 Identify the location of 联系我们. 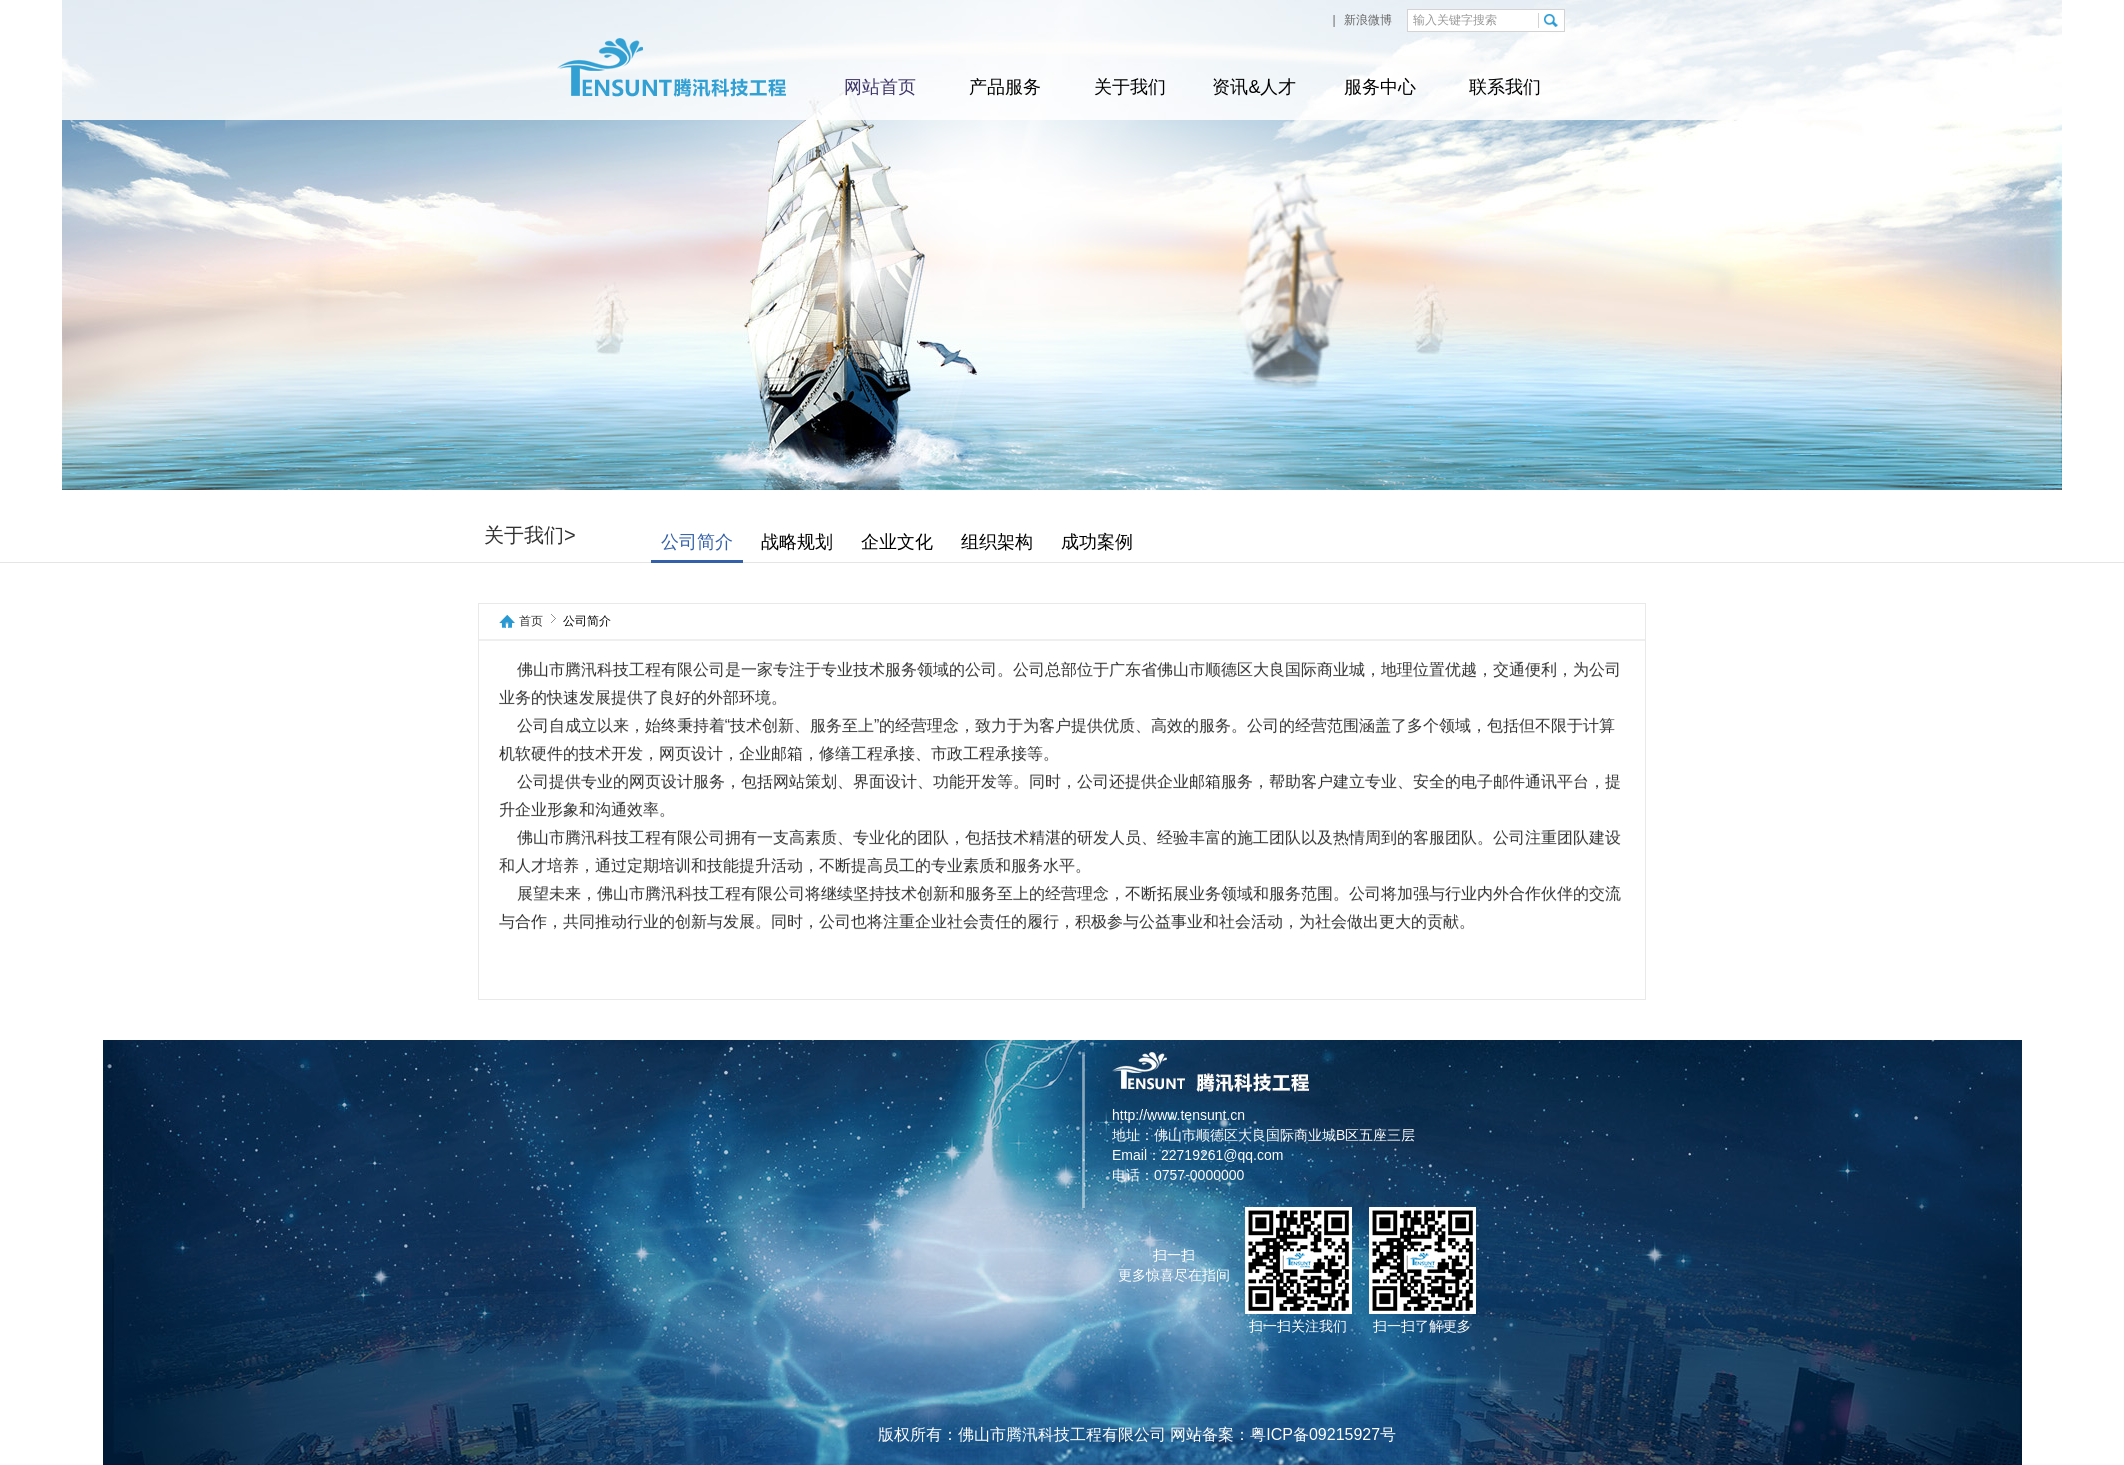
(1505, 87).